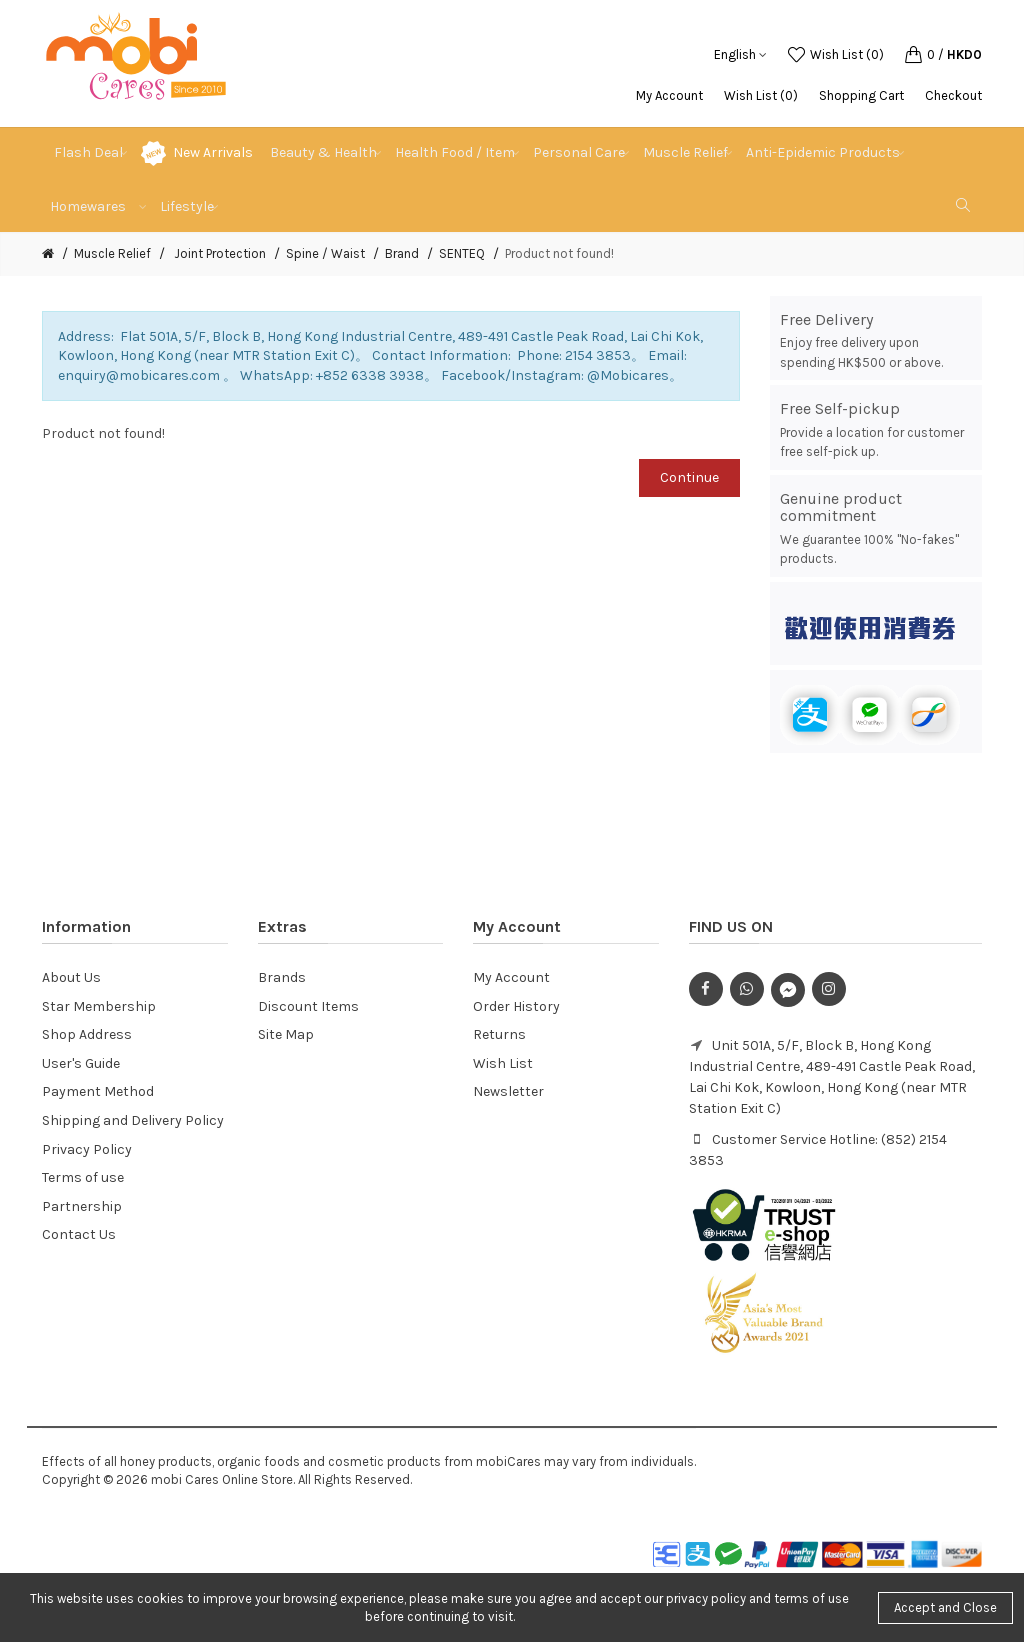 The image size is (1024, 1642). I want to click on Order History, so click(516, 1006).